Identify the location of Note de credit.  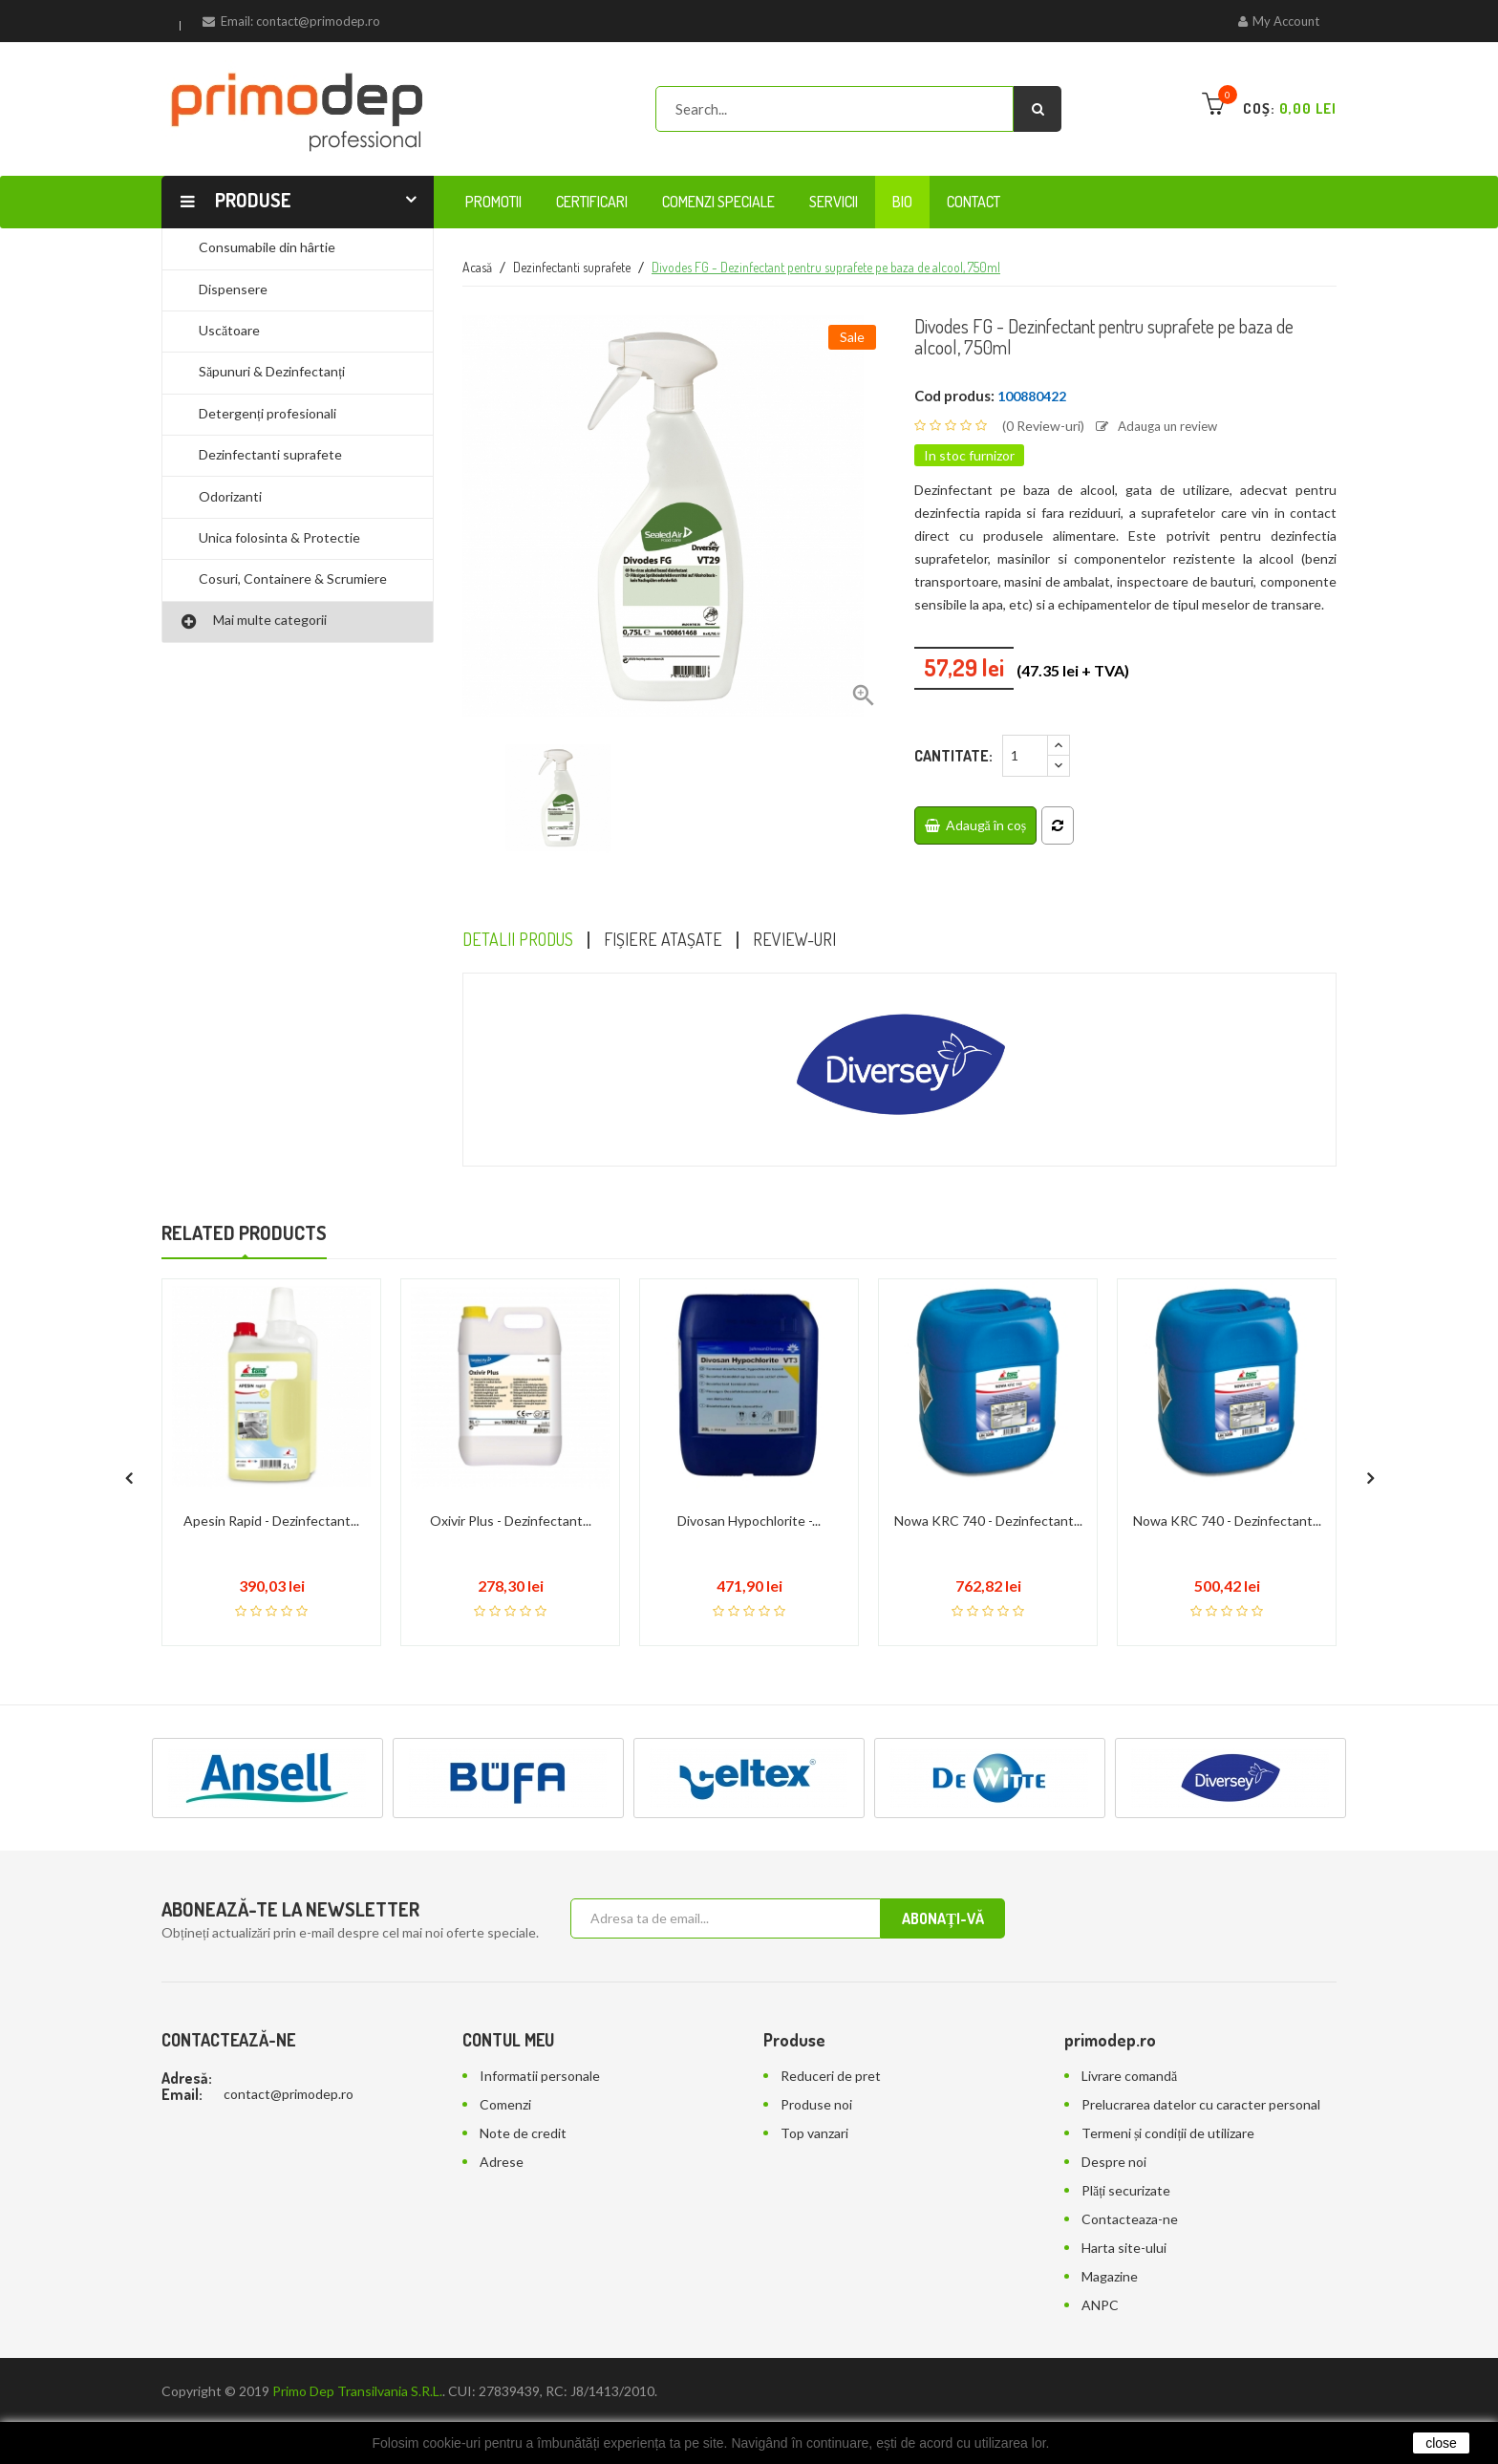
(523, 2109).